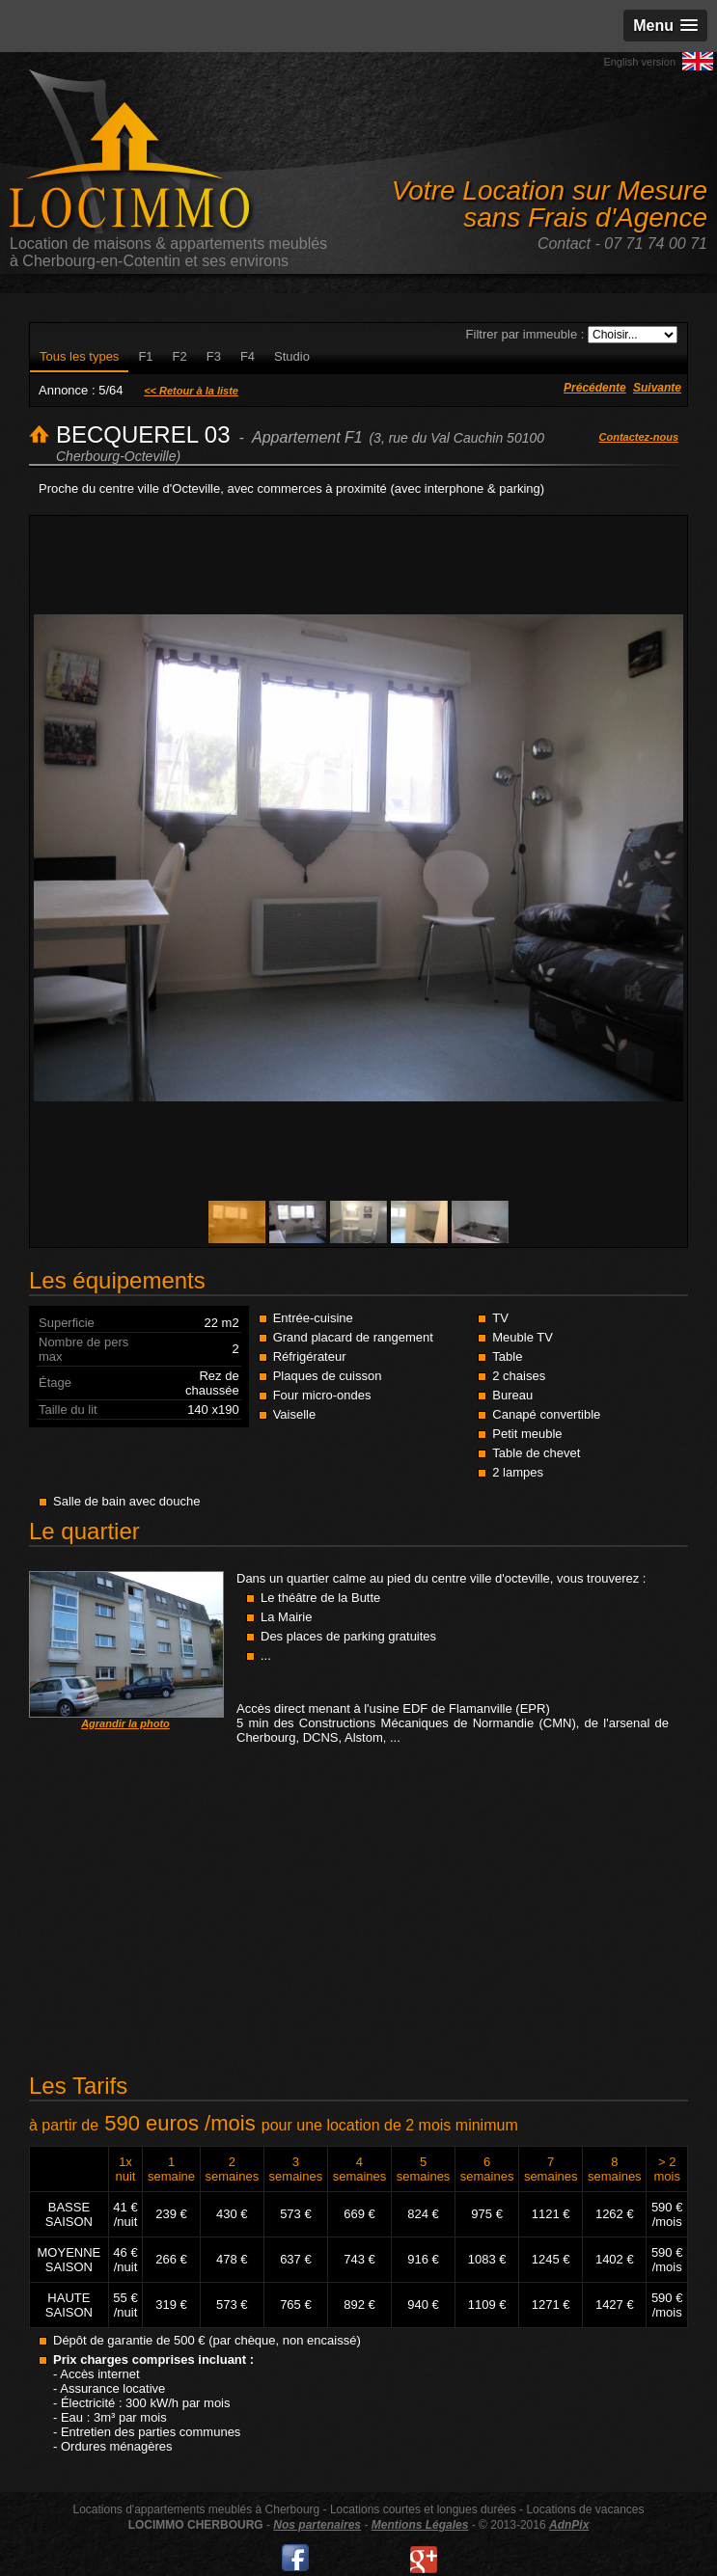  Describe the element at coordinates (79, 356) in the screenshot. I see `Tous les types` at that location.